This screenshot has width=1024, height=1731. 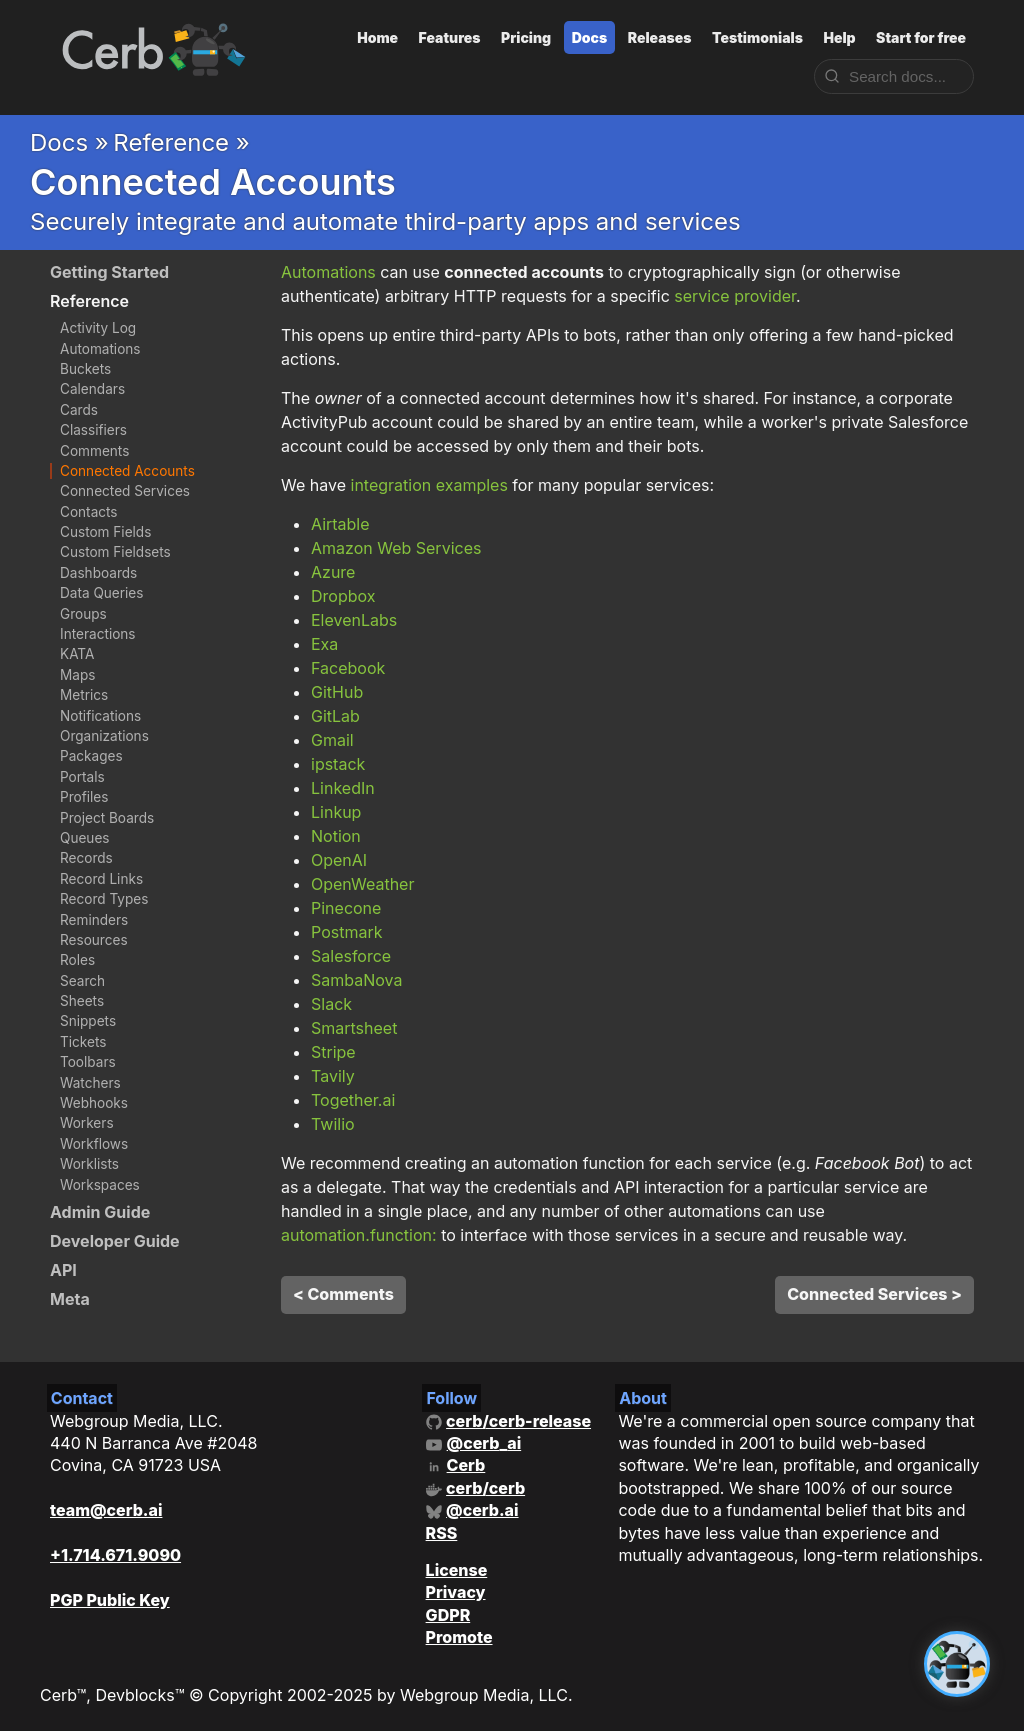 What do you see at coordinates (429, 485) in the screenshot?
I see `integration examples` at bounding box center [429, 485].